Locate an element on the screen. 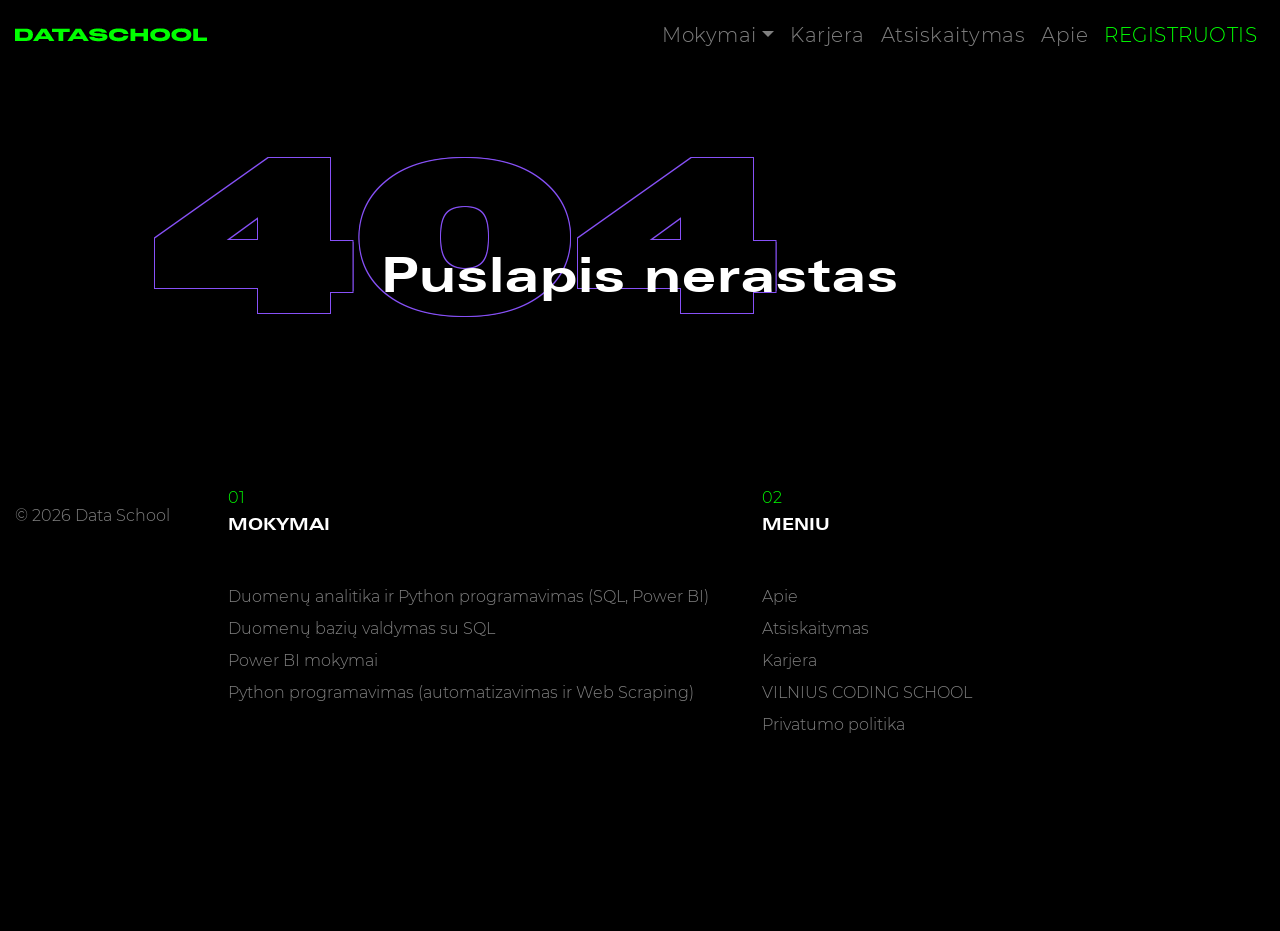 This screenshot has height=931, width=1280. Atsiskaitymas is located at coordinates (953, 35).